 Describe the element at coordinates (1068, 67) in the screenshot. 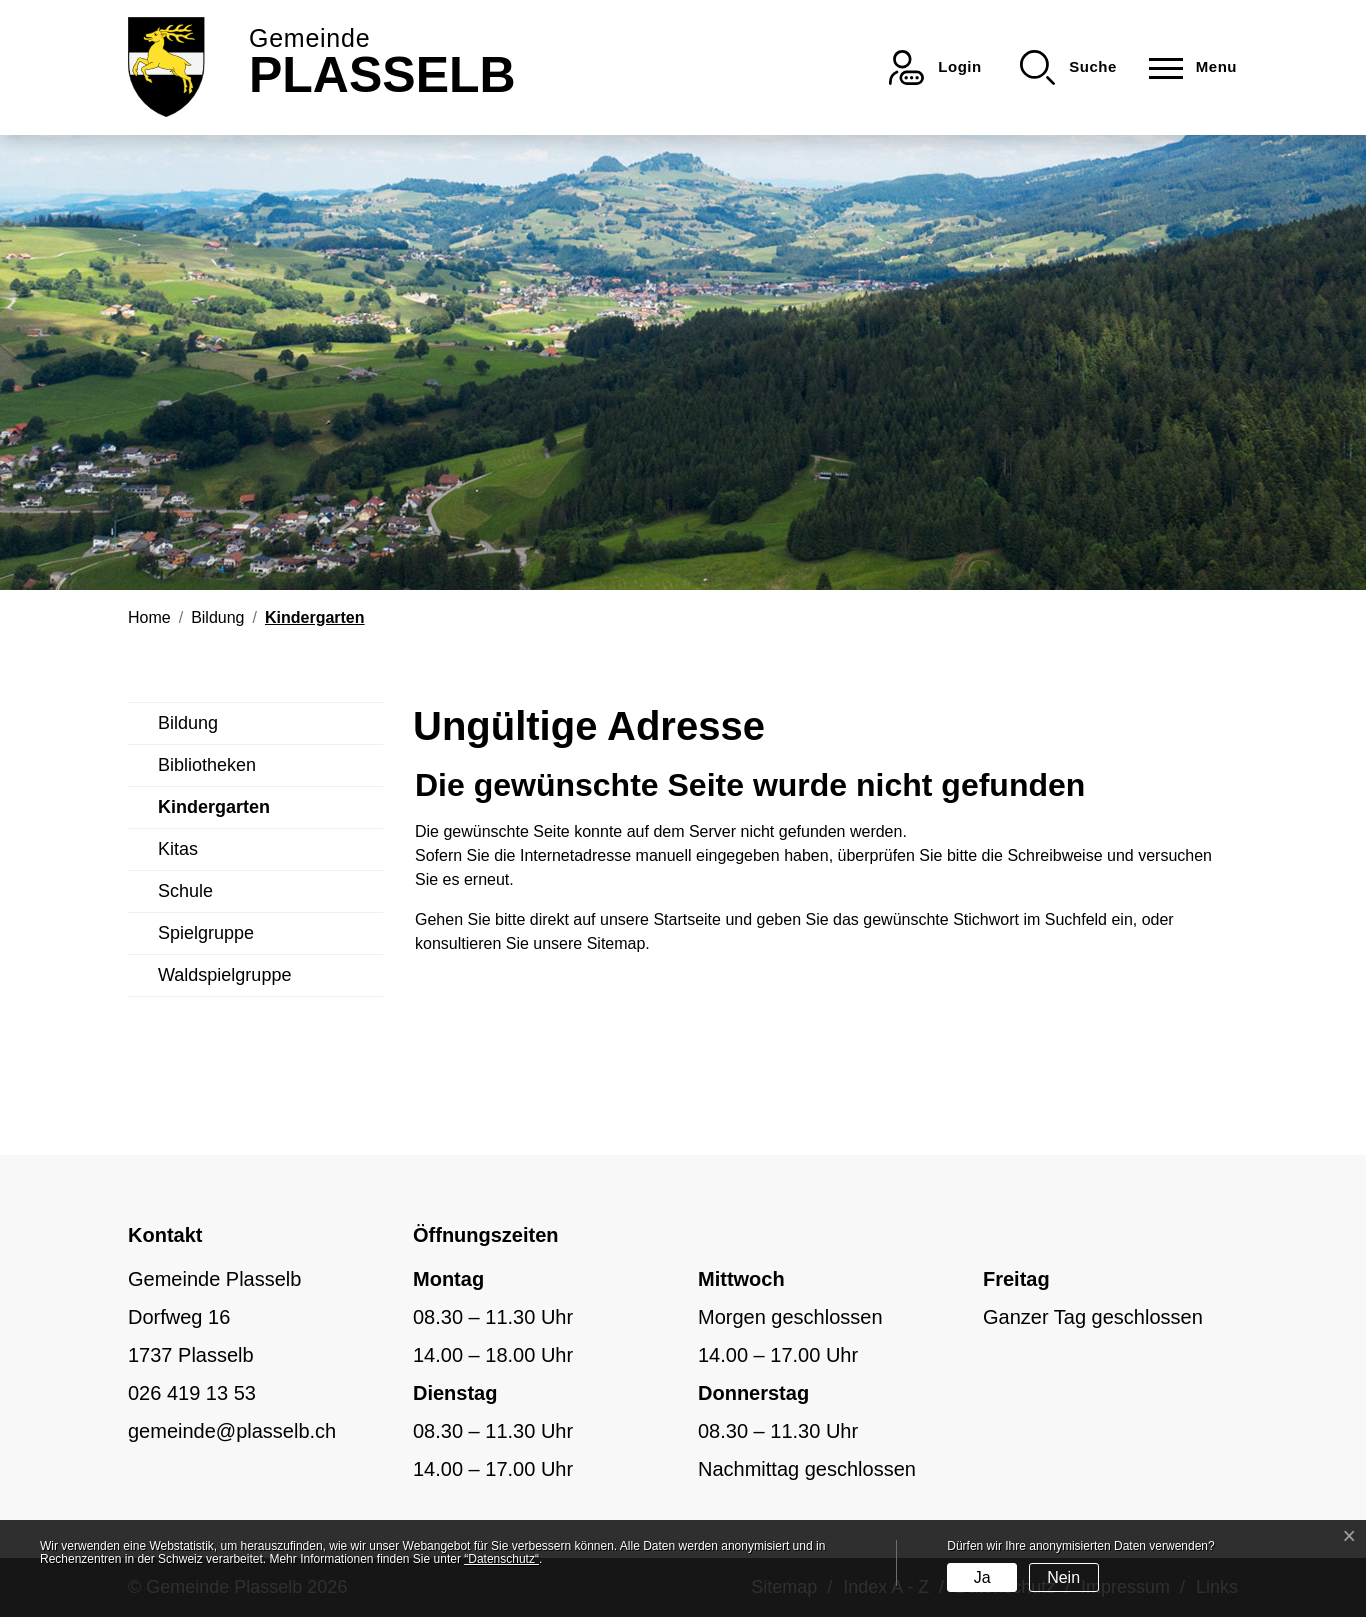

I see `[button]` at that location.